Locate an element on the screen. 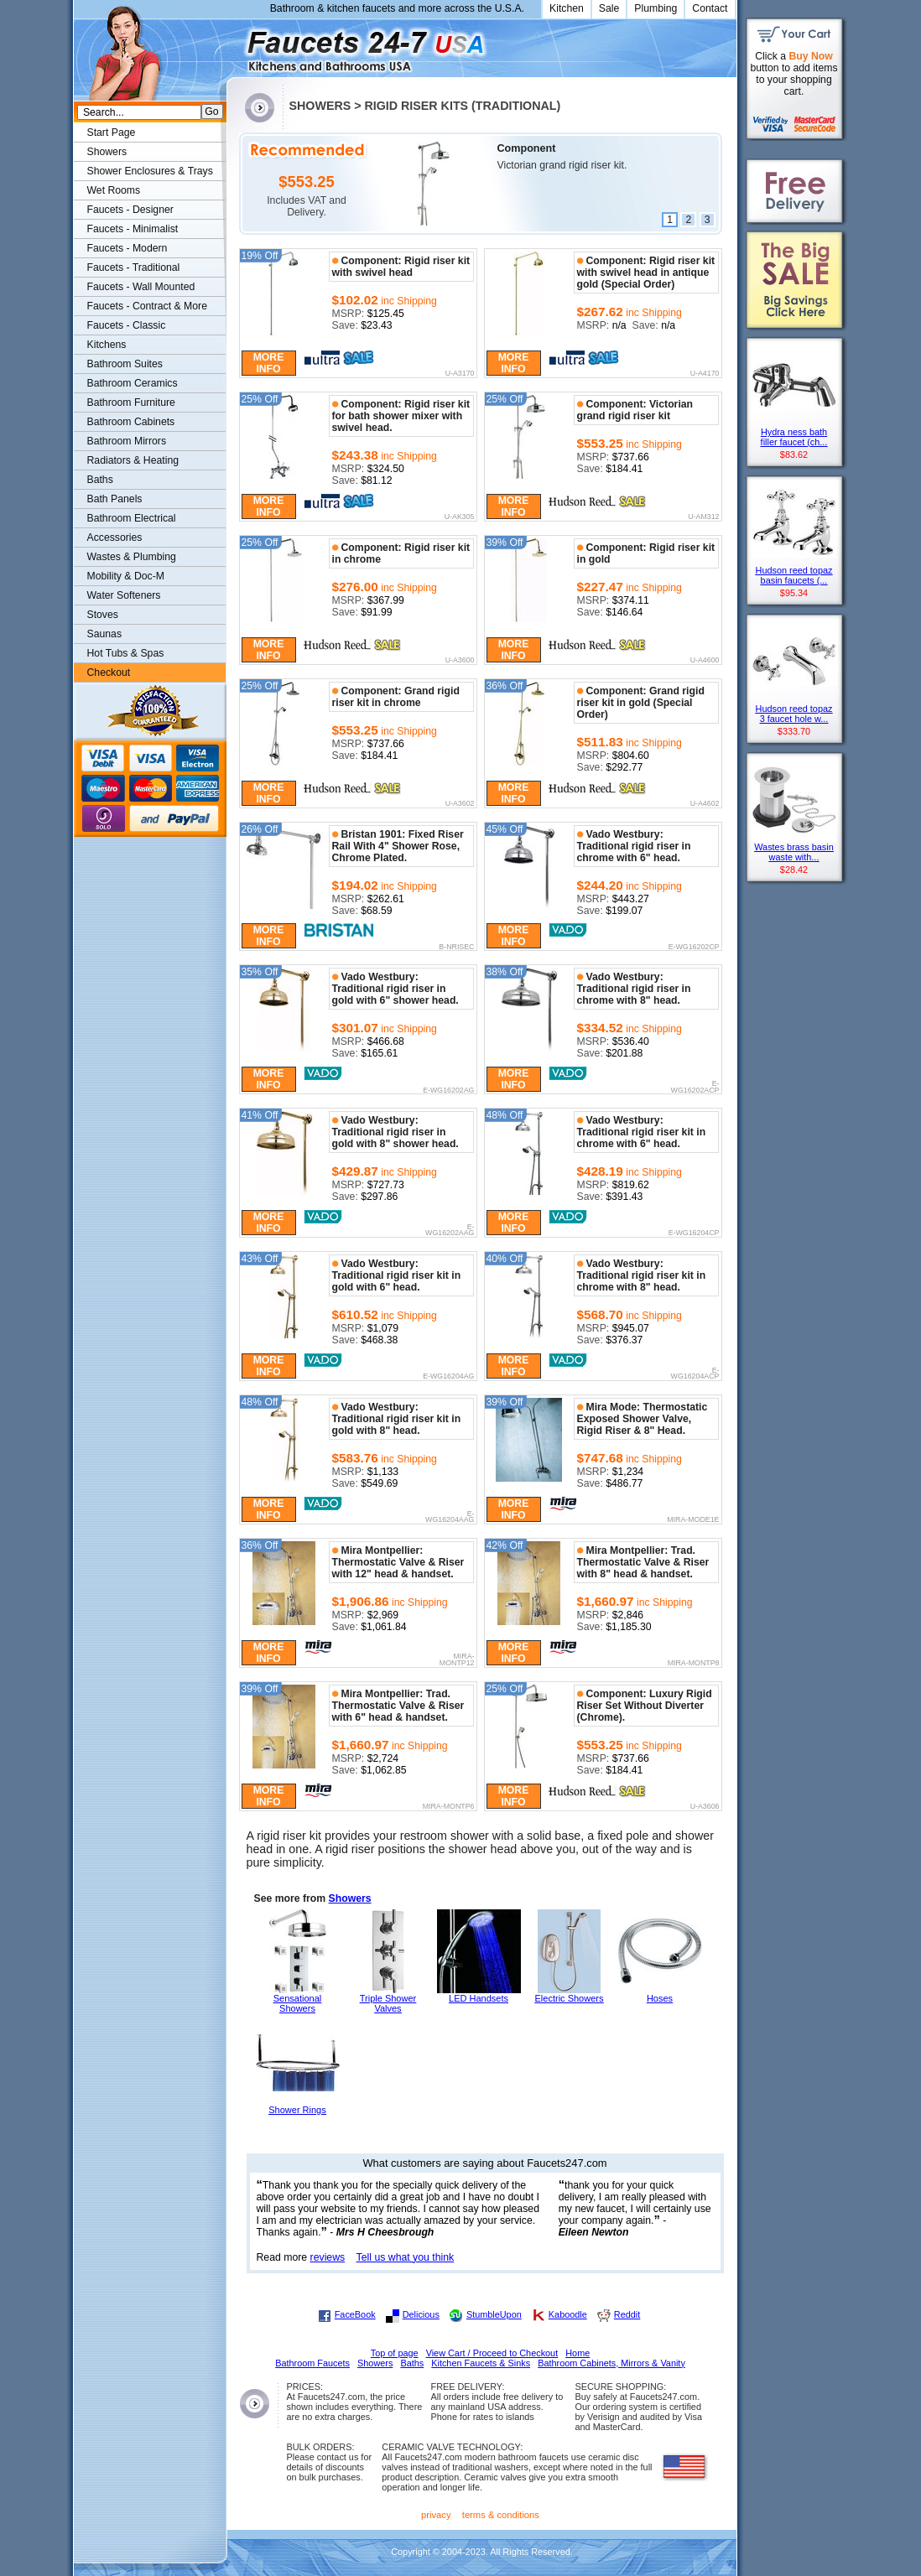  Reddit is located at coordinates (627, 2314).